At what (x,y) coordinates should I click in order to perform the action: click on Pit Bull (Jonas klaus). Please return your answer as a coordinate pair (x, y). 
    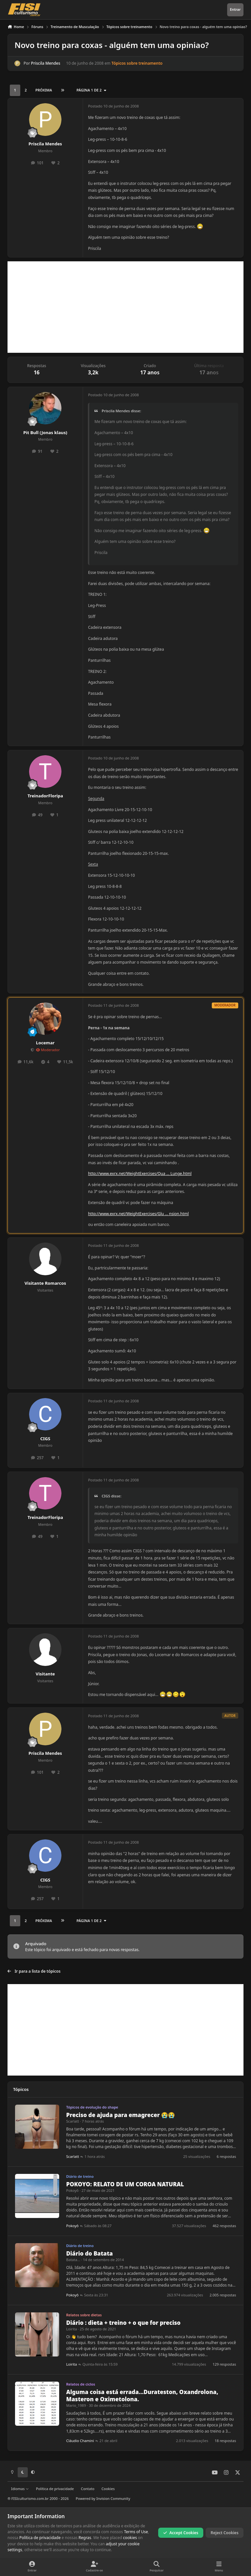
    Looking at the image, I should click on (45, 432).